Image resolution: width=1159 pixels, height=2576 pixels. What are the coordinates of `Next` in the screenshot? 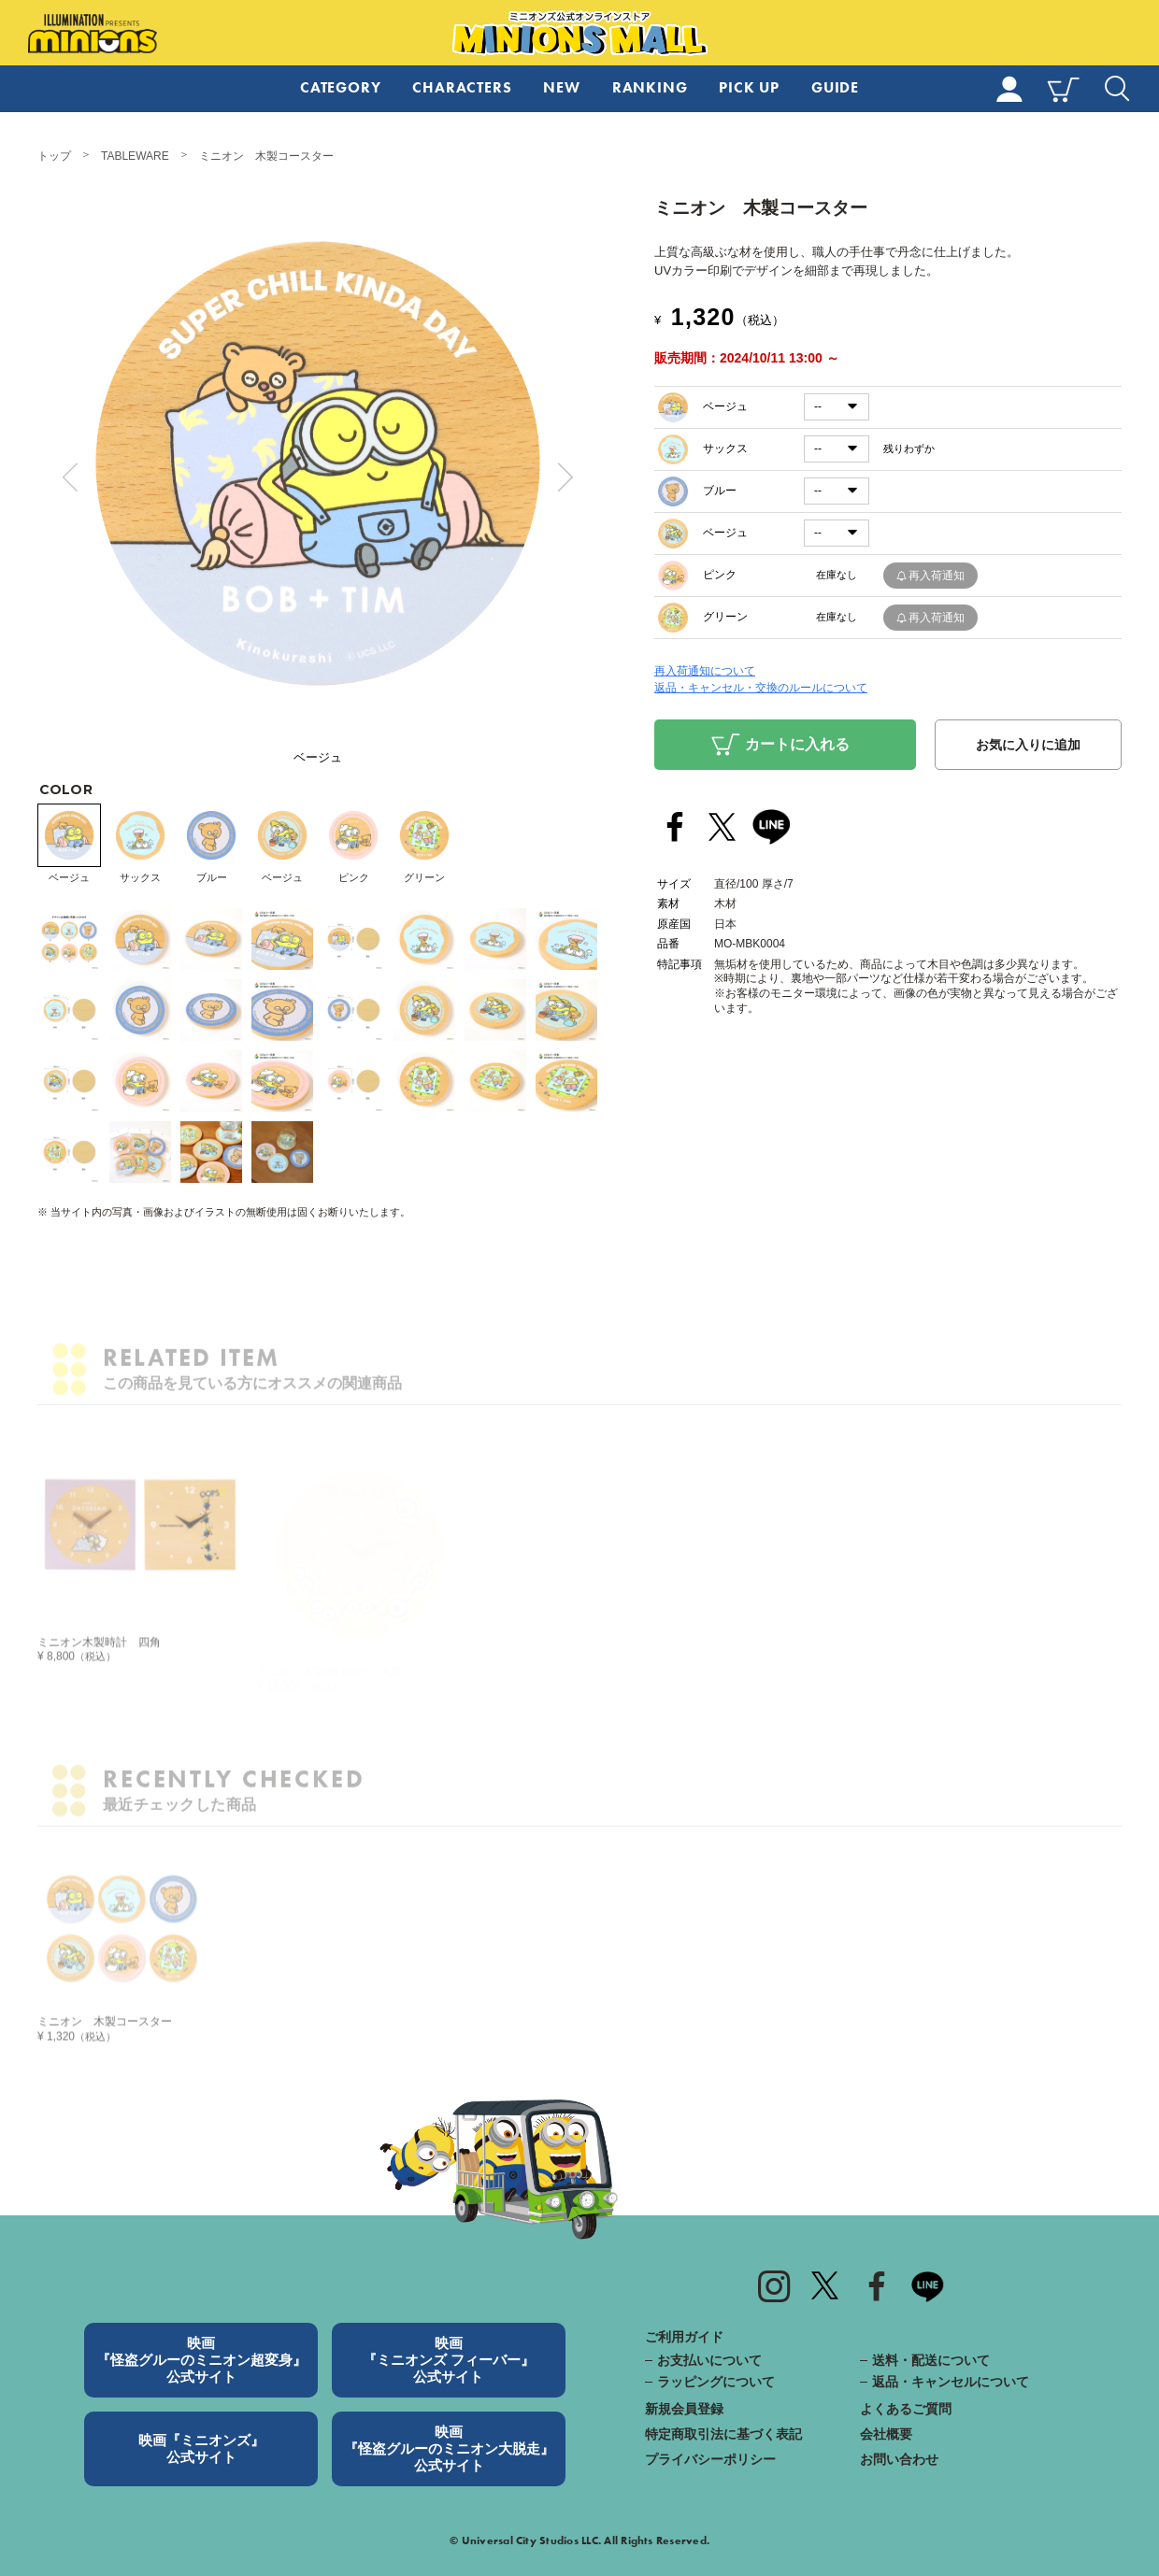 It's located at (565, 477).